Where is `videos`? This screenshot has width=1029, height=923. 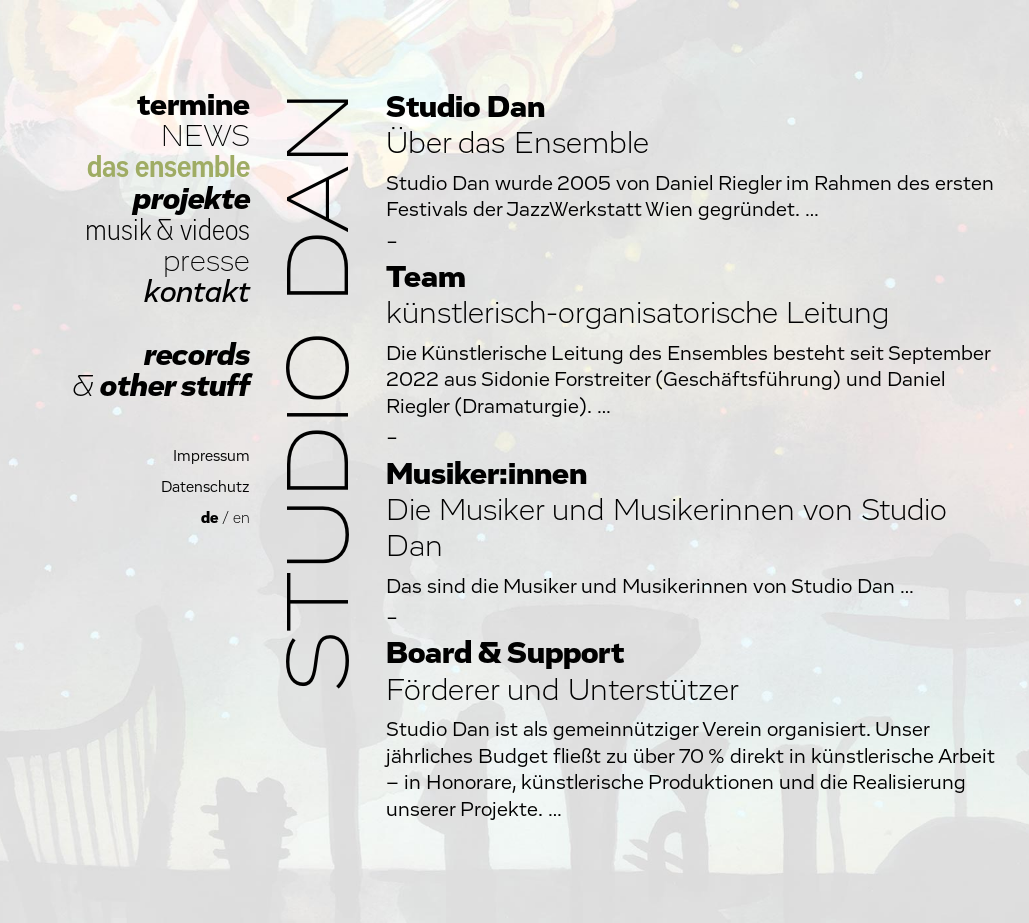
videos is located at coordinates (215, 230).